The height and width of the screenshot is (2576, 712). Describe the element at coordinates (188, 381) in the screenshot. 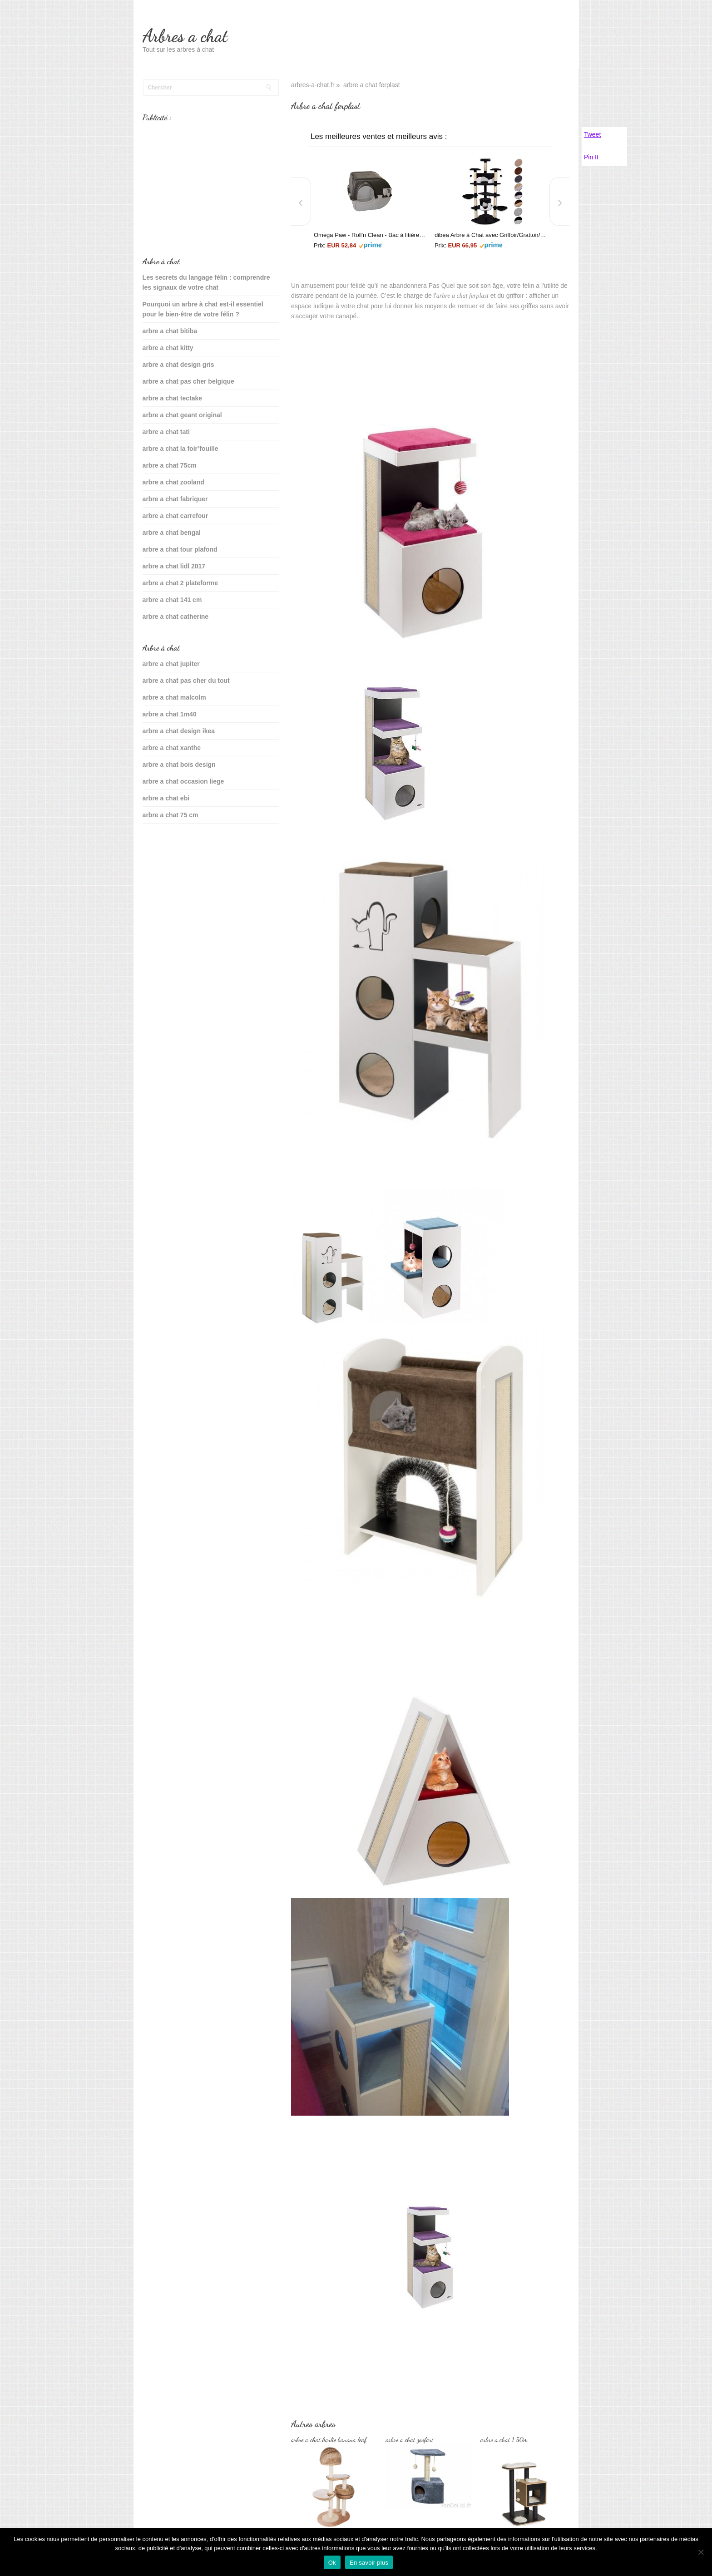

I see `arbre a chat pas cher belgique` at that location.